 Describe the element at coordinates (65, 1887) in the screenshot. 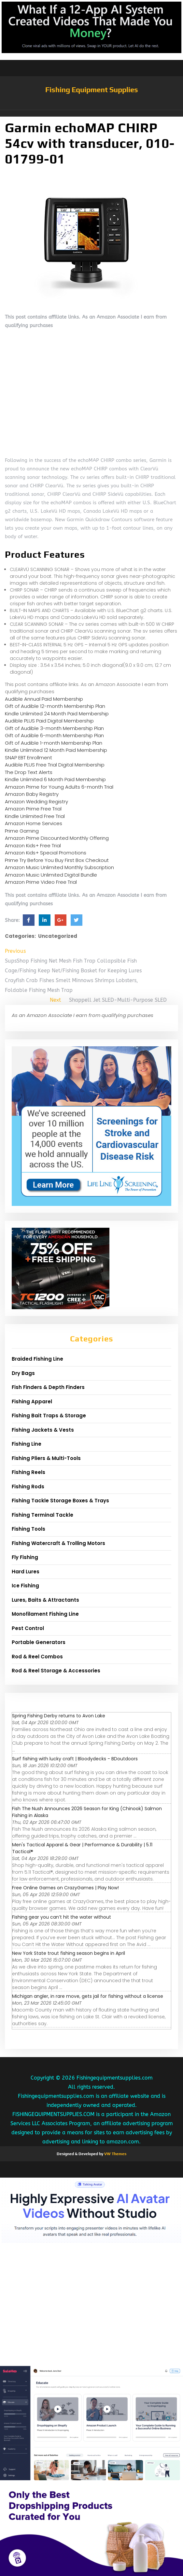

I see `Free Online Games on CrazyGames | Play Now!` at that location.